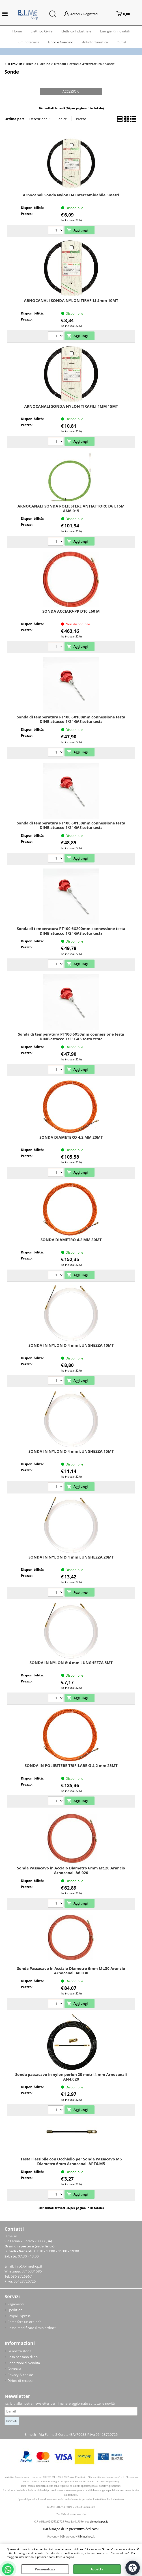 This screenshot has width=142, height=2576. Describe the element at coordinates (15, 2304) in the screenshot. I see `Pagamenti` at that location.